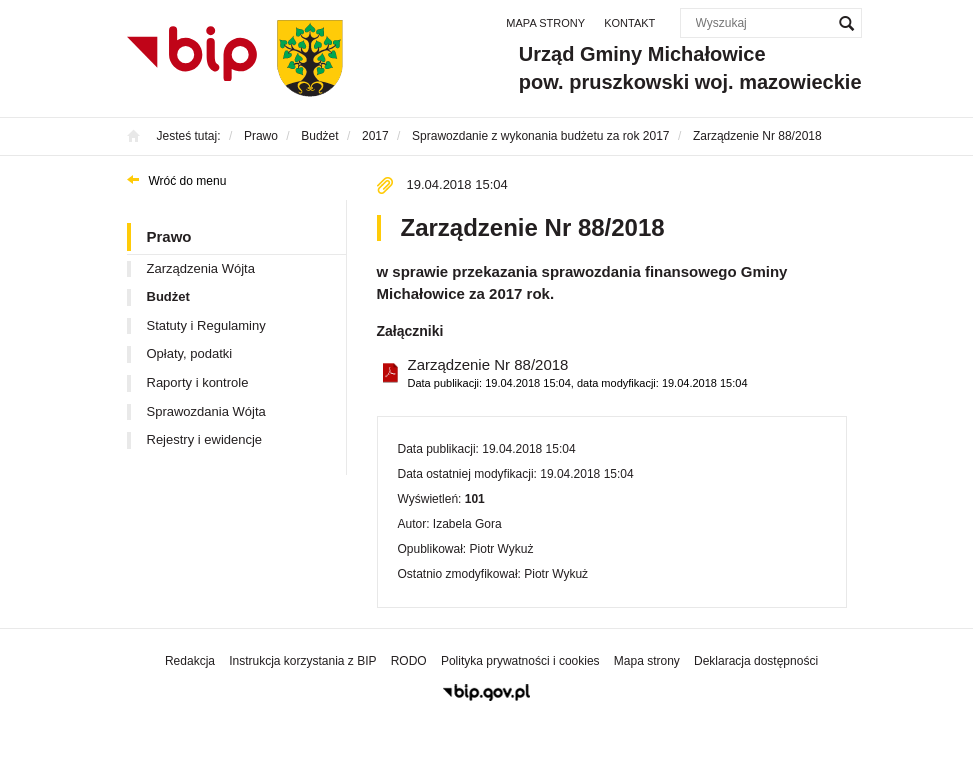 The image size is (973, 762). What do you see at coordinates (201, 268) in the screenshot?
I see `Zarządzenia Wójta` at bounding box center [201, 268].